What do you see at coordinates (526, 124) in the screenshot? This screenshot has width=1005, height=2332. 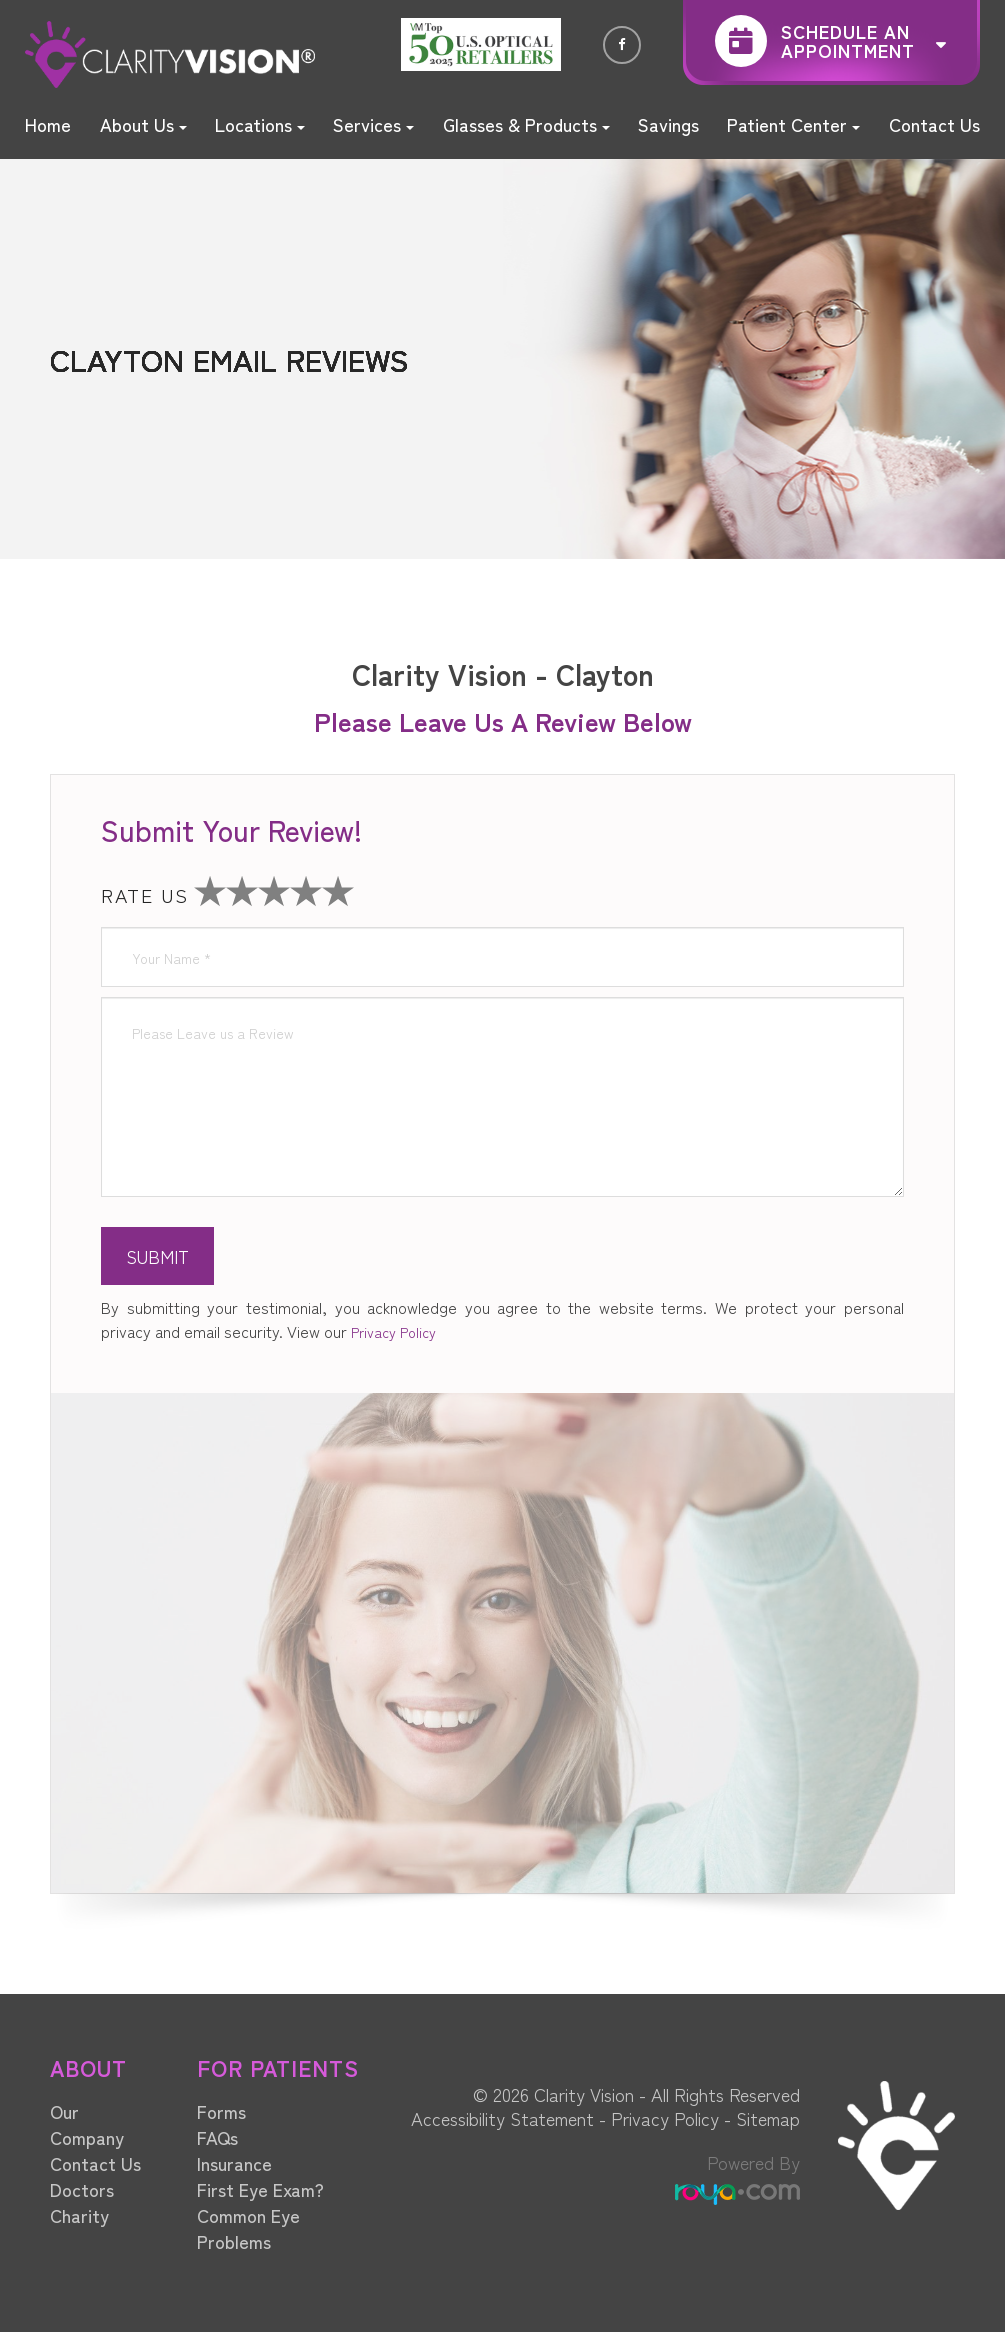 I see `Glasses & Products [button]` at bounding box center [526, 124].